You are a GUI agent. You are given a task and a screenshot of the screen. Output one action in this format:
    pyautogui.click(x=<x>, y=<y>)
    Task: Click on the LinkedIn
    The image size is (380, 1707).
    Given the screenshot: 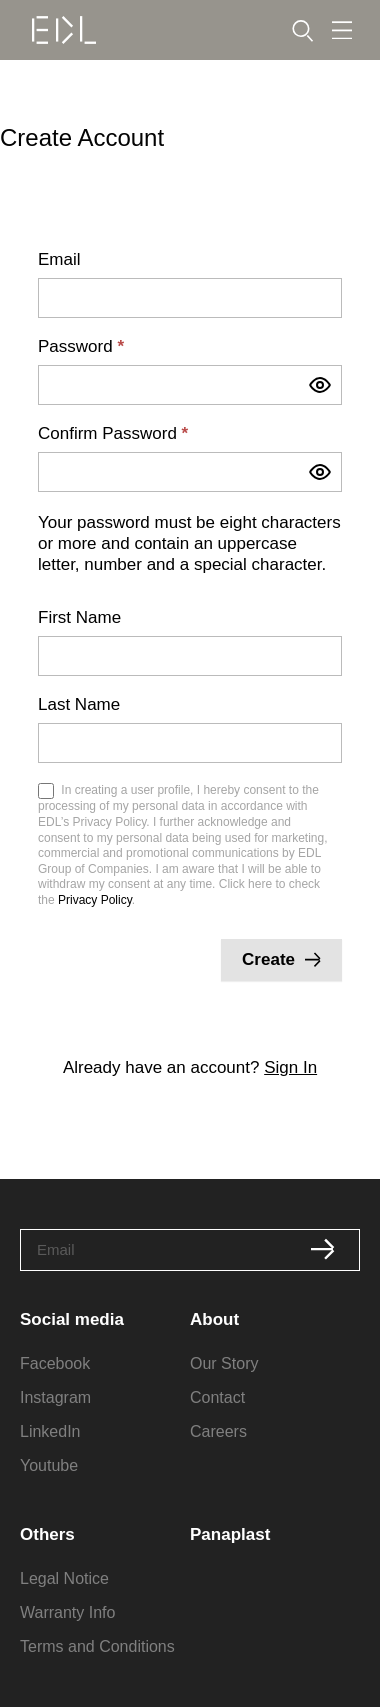 What is the action you would take?
    pyautogui.click(x=50, y=1431)
    